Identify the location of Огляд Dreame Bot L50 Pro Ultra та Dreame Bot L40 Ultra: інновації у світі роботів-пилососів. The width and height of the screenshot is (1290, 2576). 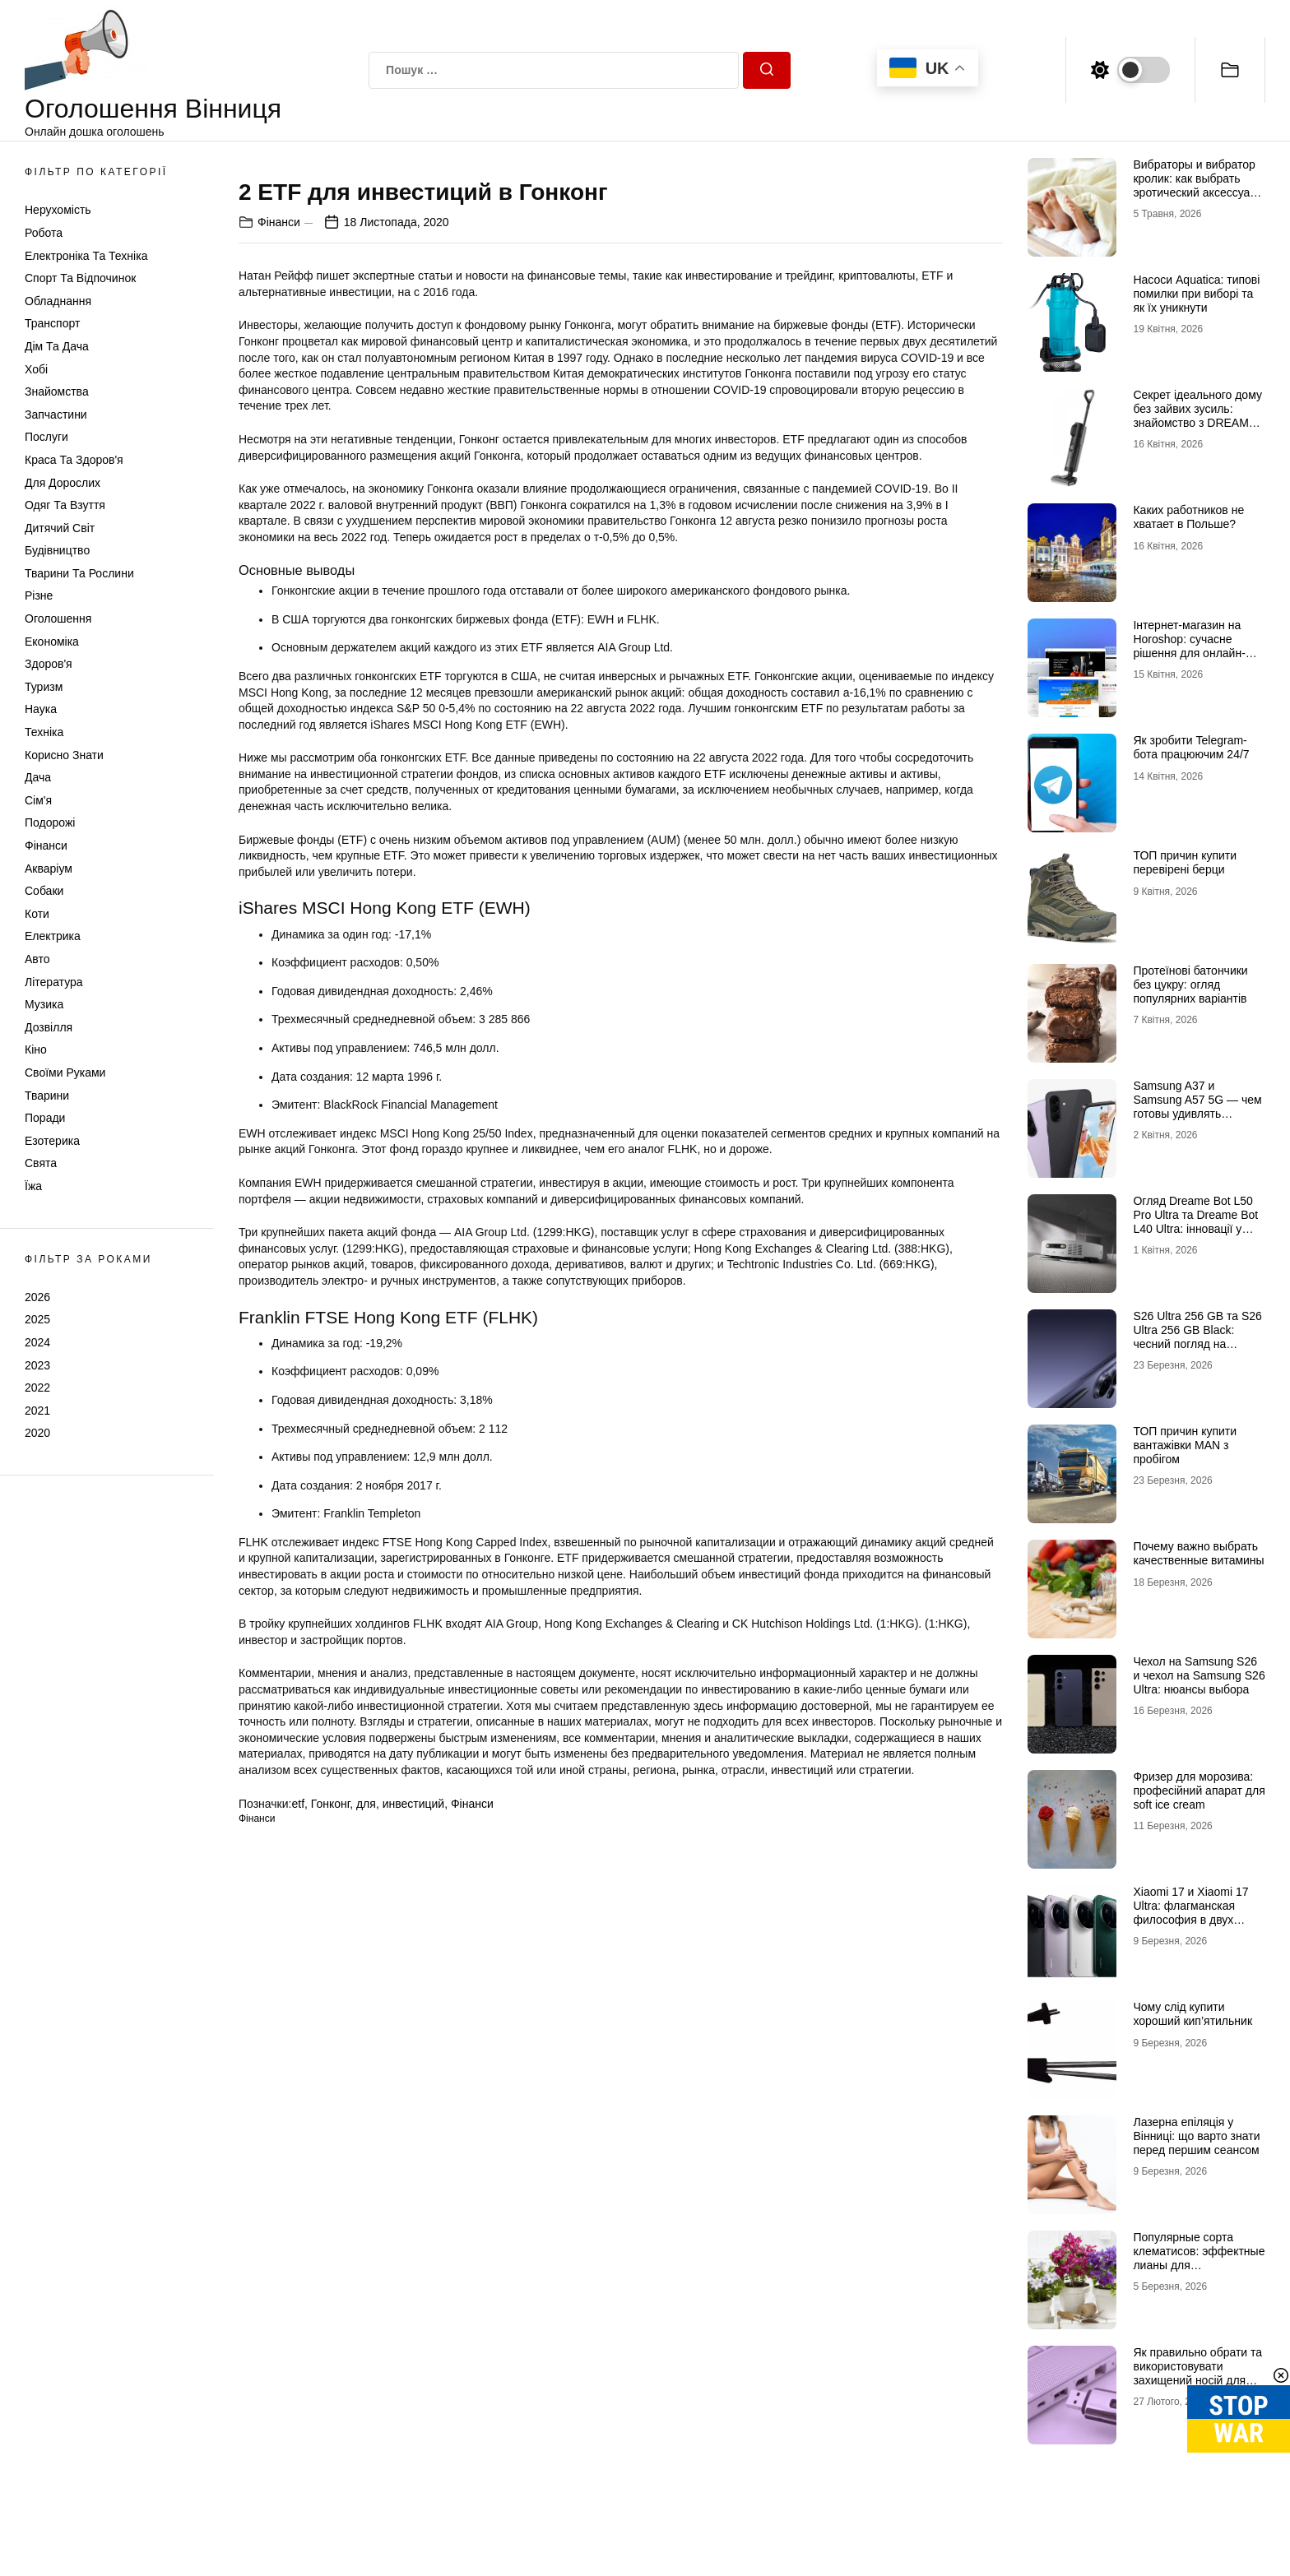
(1195, 1221).